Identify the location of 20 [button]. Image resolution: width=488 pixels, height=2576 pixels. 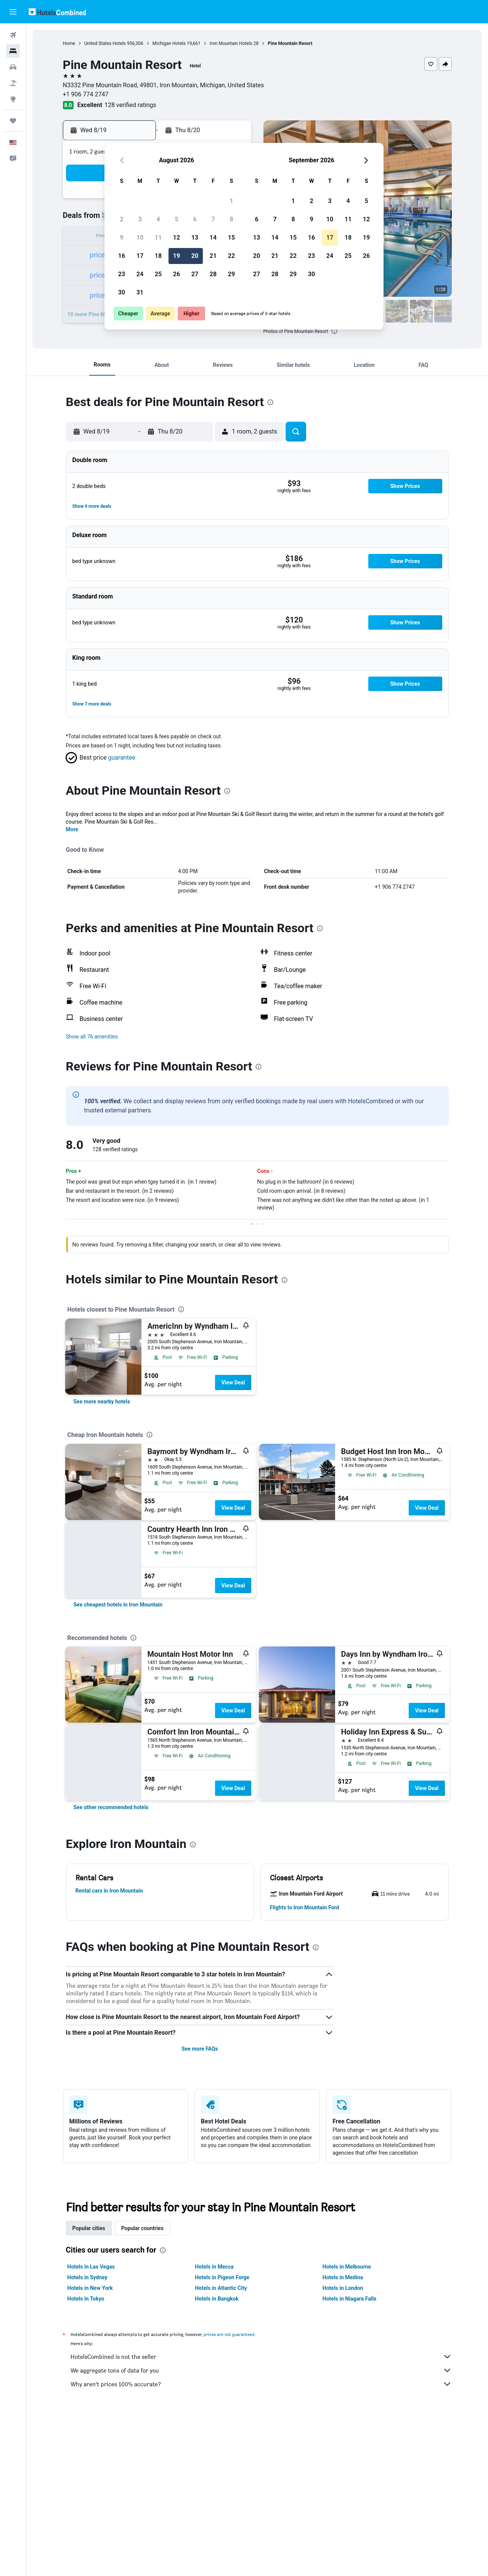
(194, 255).